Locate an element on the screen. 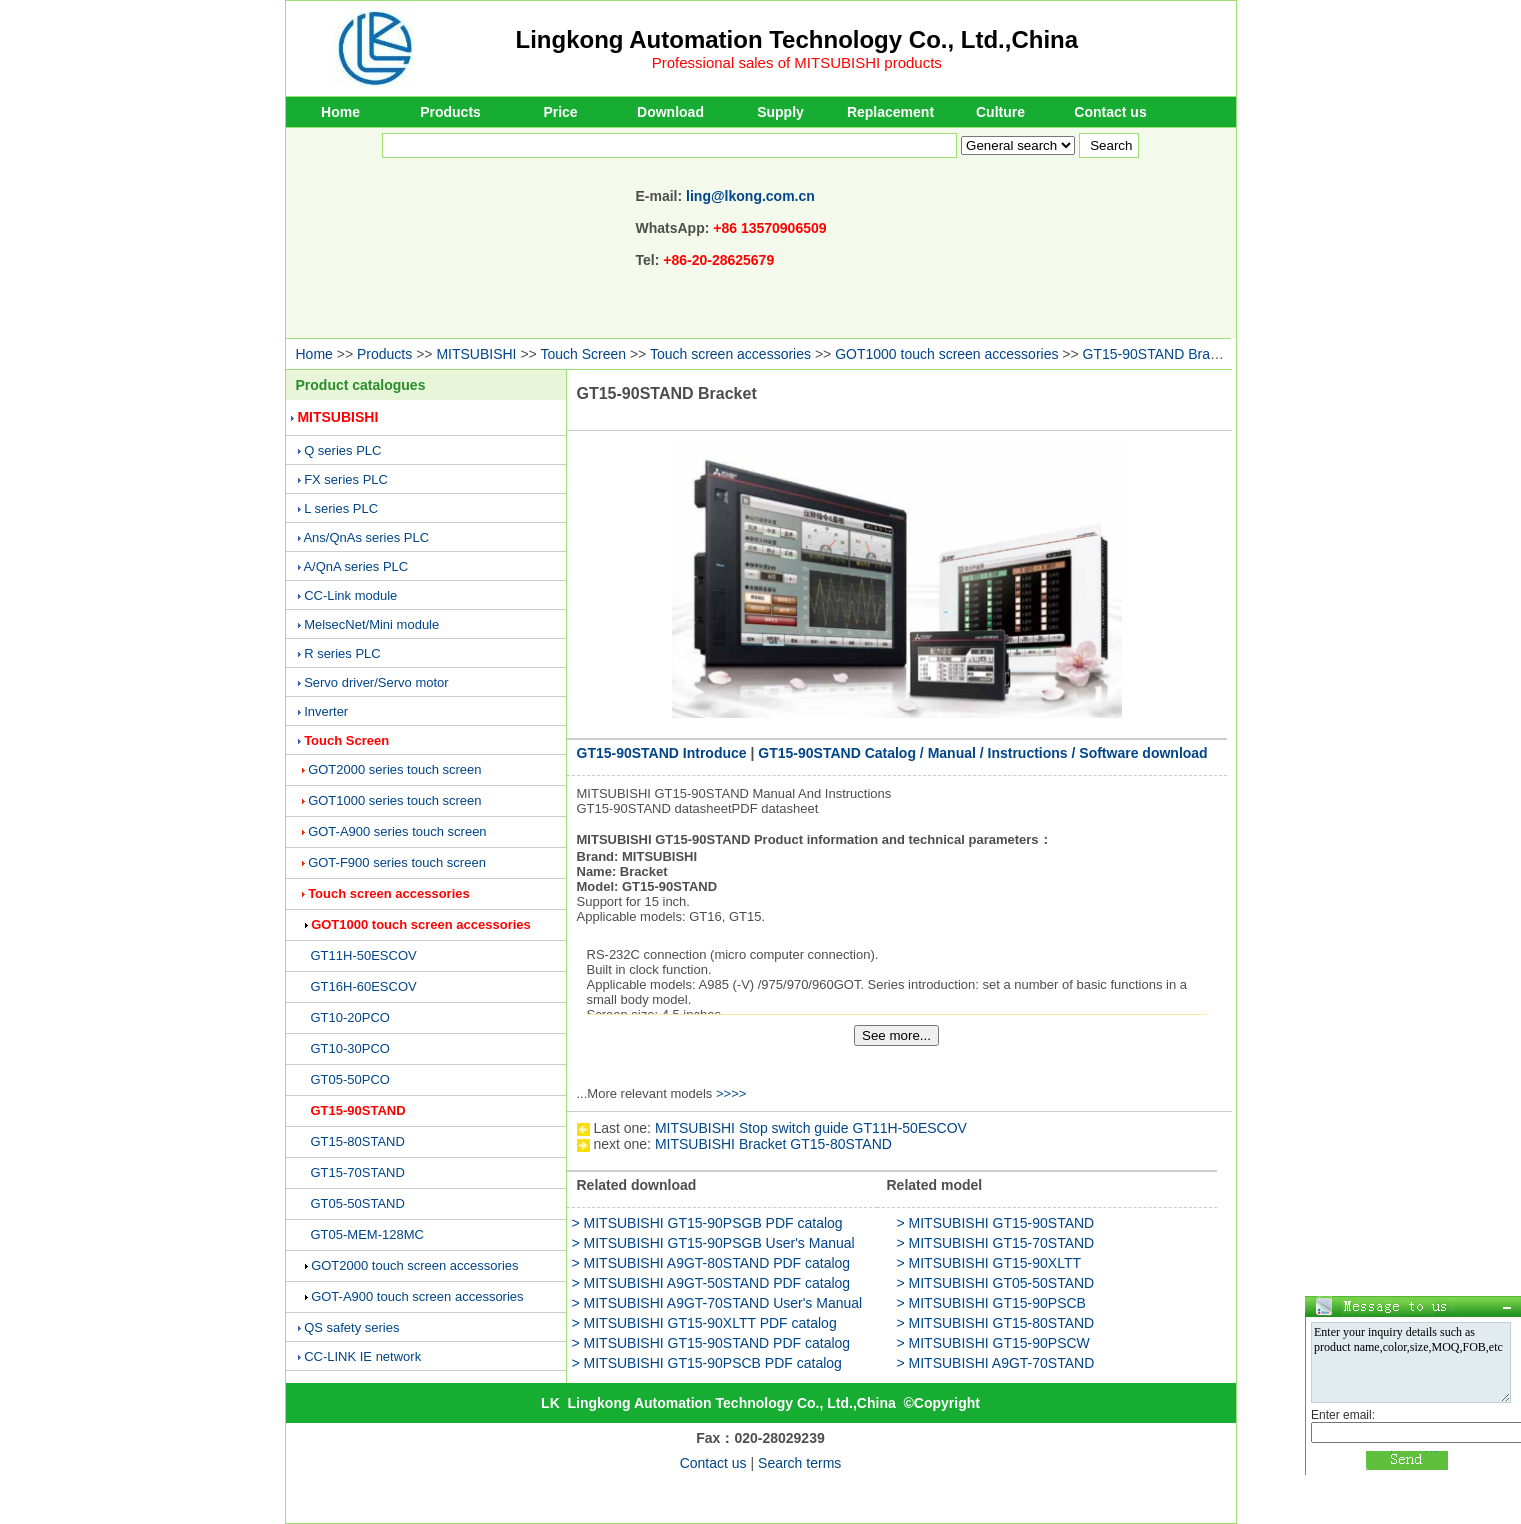  GT05-50PCO is located at coordinates (350, 1079).